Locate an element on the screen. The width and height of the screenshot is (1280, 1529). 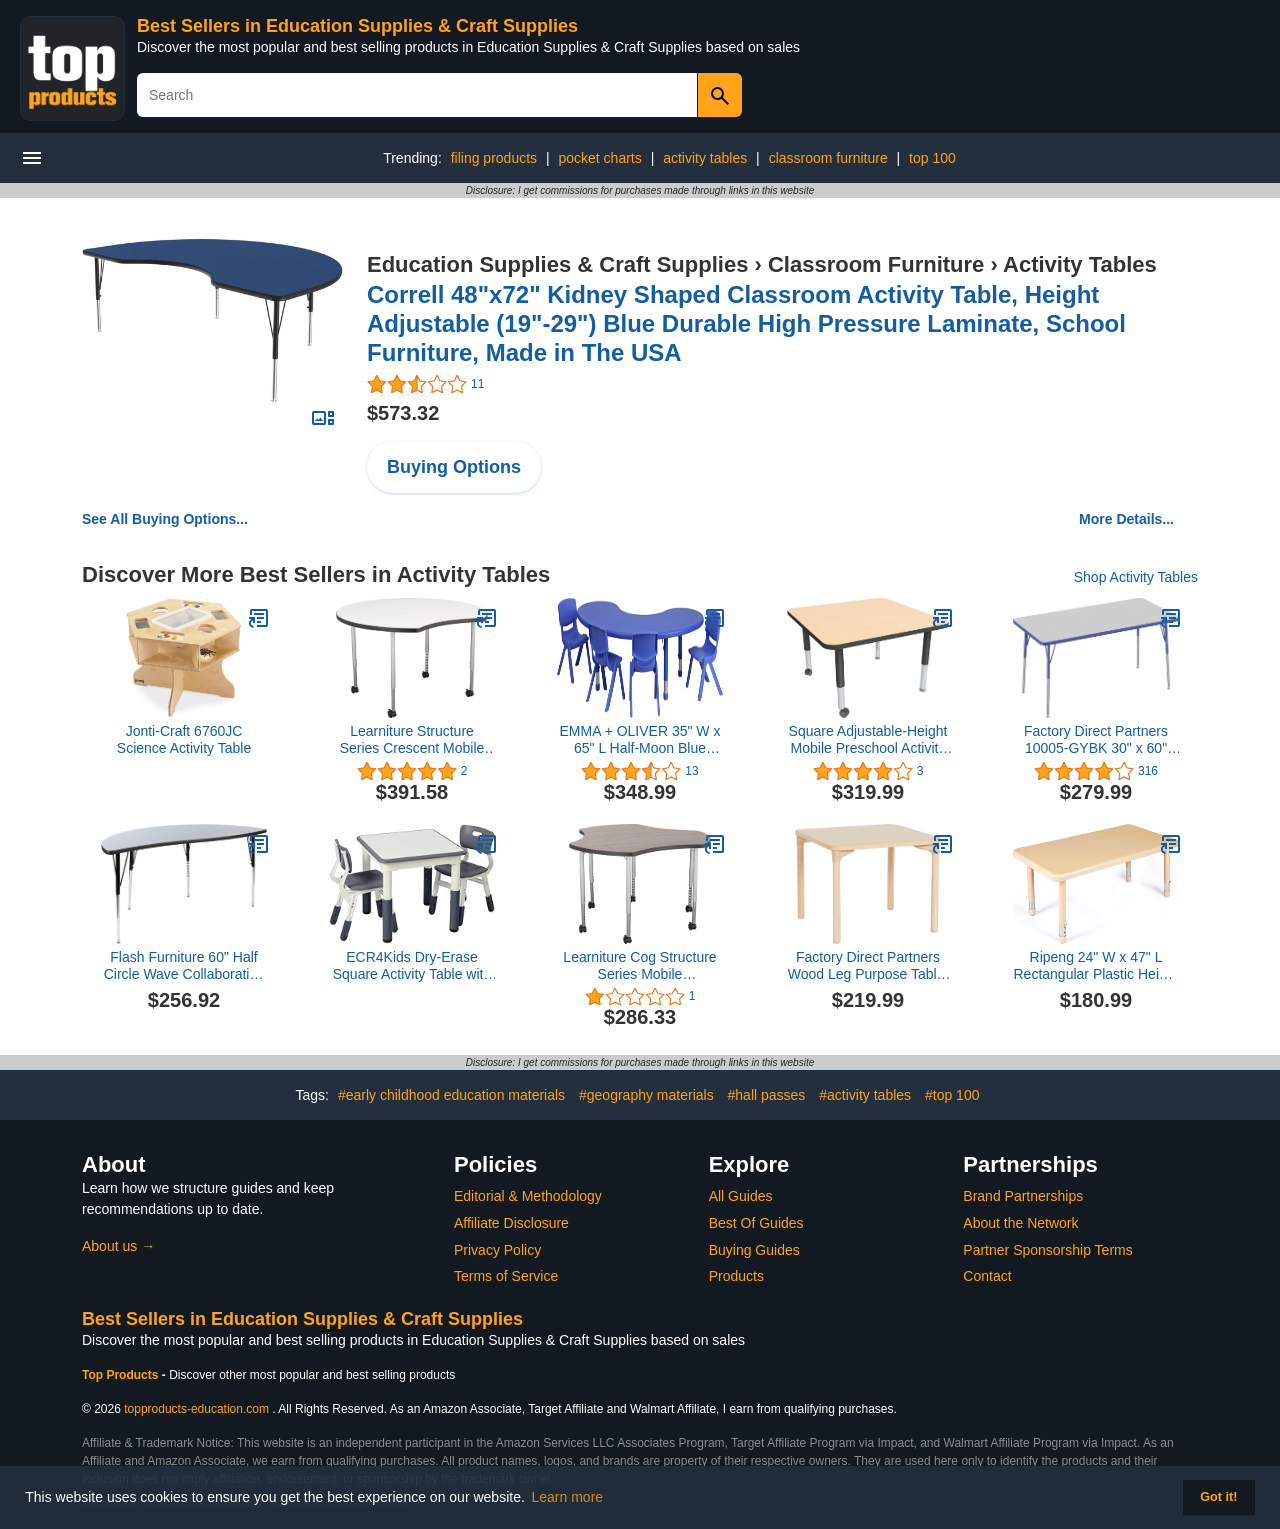
#hall passes is located at coordinates (767, 1095).